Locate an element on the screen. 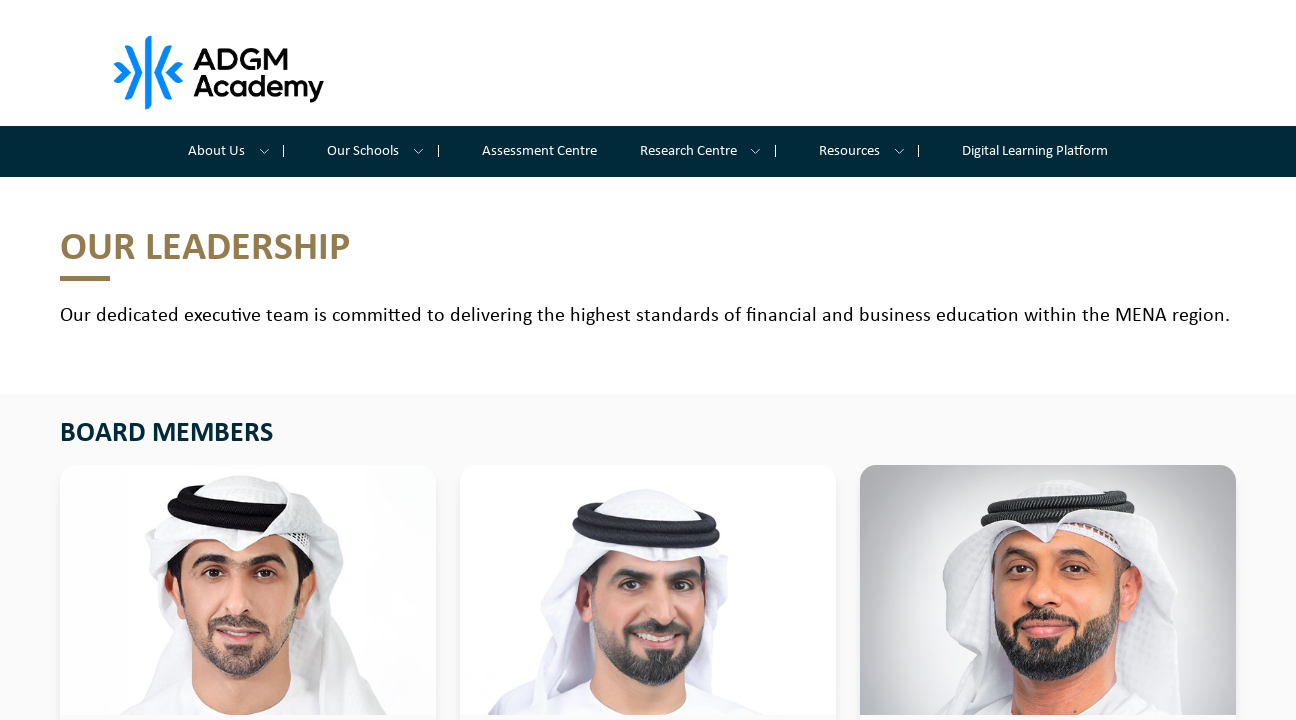  Research Centre is located at coordinates (708, 151).